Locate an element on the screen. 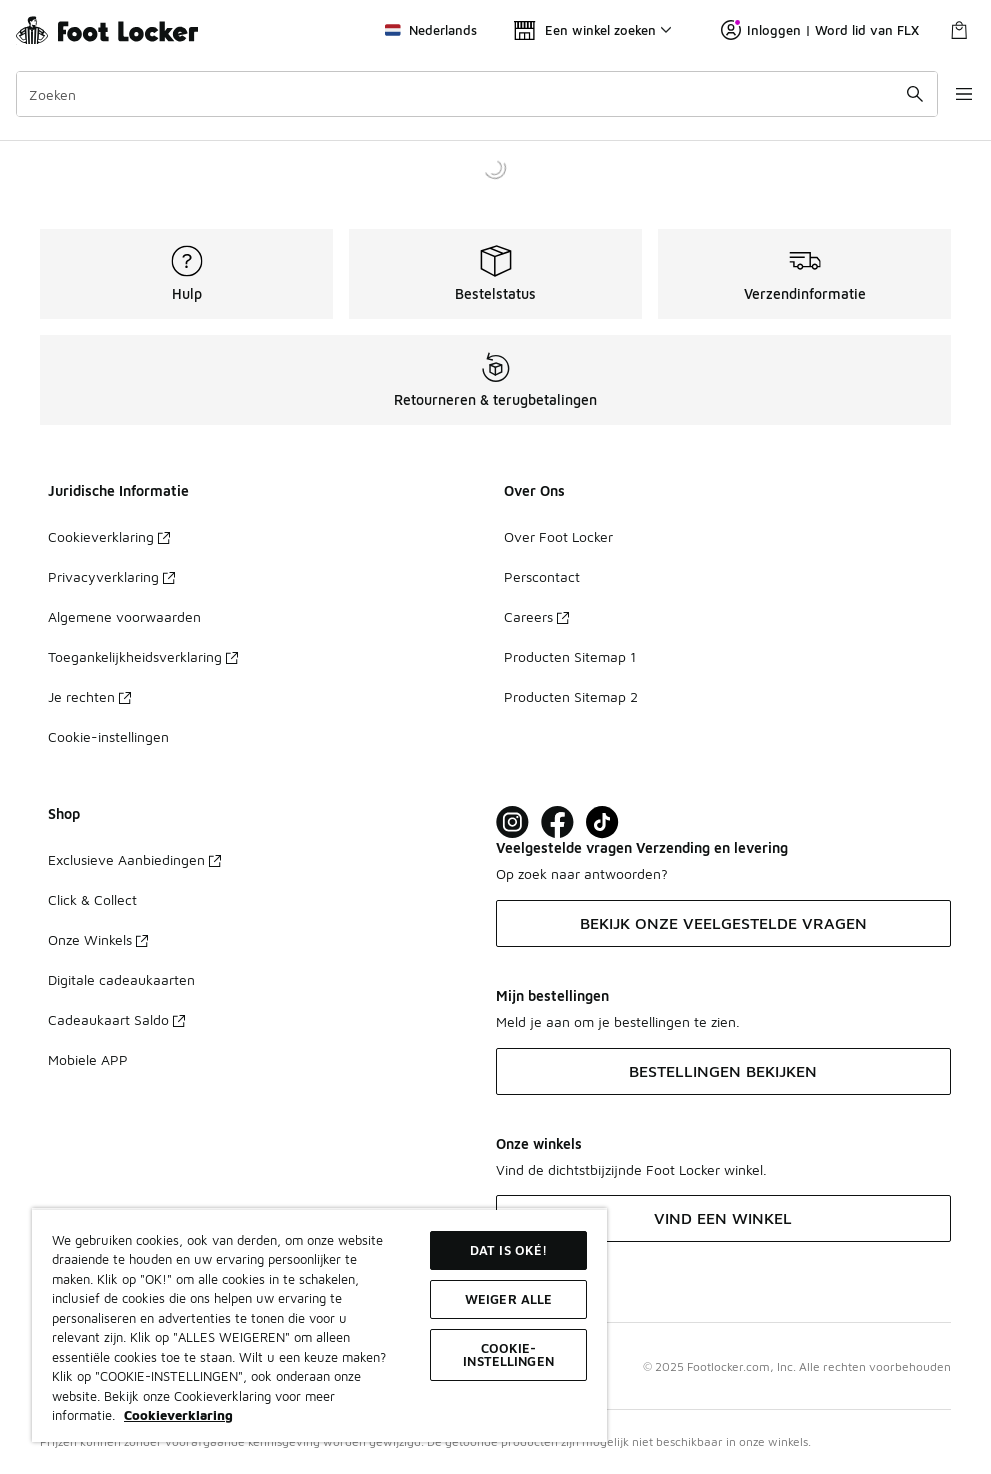 The height and width of the screenshot is (1474, 991). Careers is located at coordinates (536, 616).